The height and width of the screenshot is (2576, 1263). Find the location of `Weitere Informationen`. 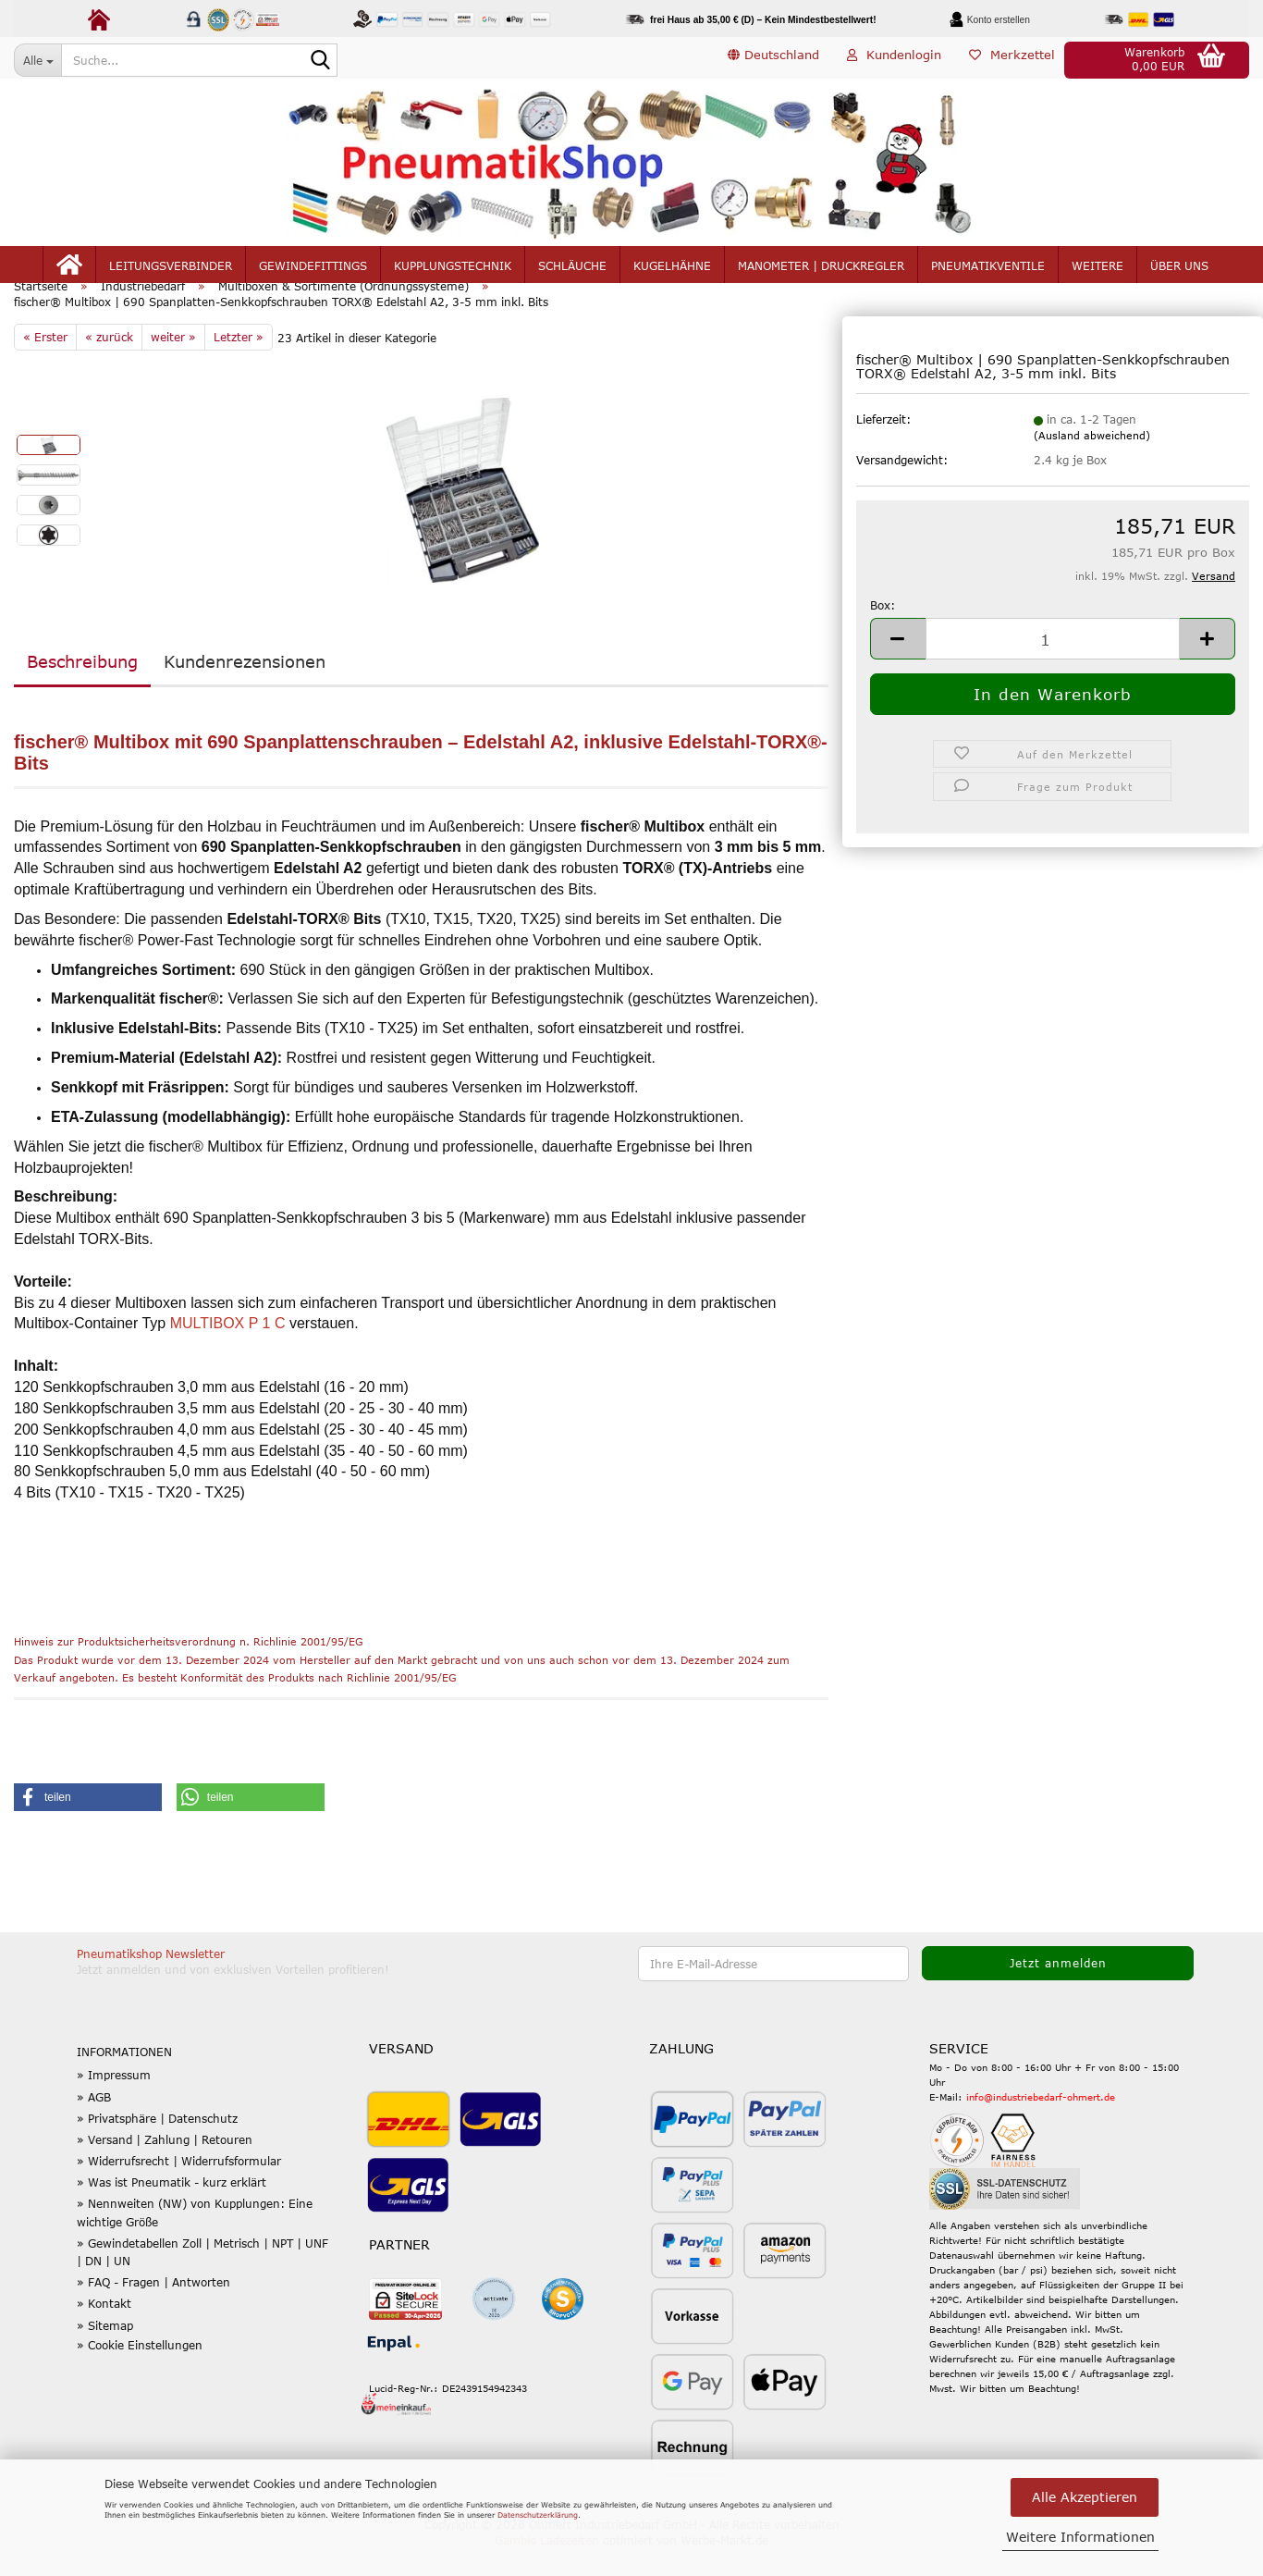

Weitere Informationen is located at coordinates (1080, 2537).